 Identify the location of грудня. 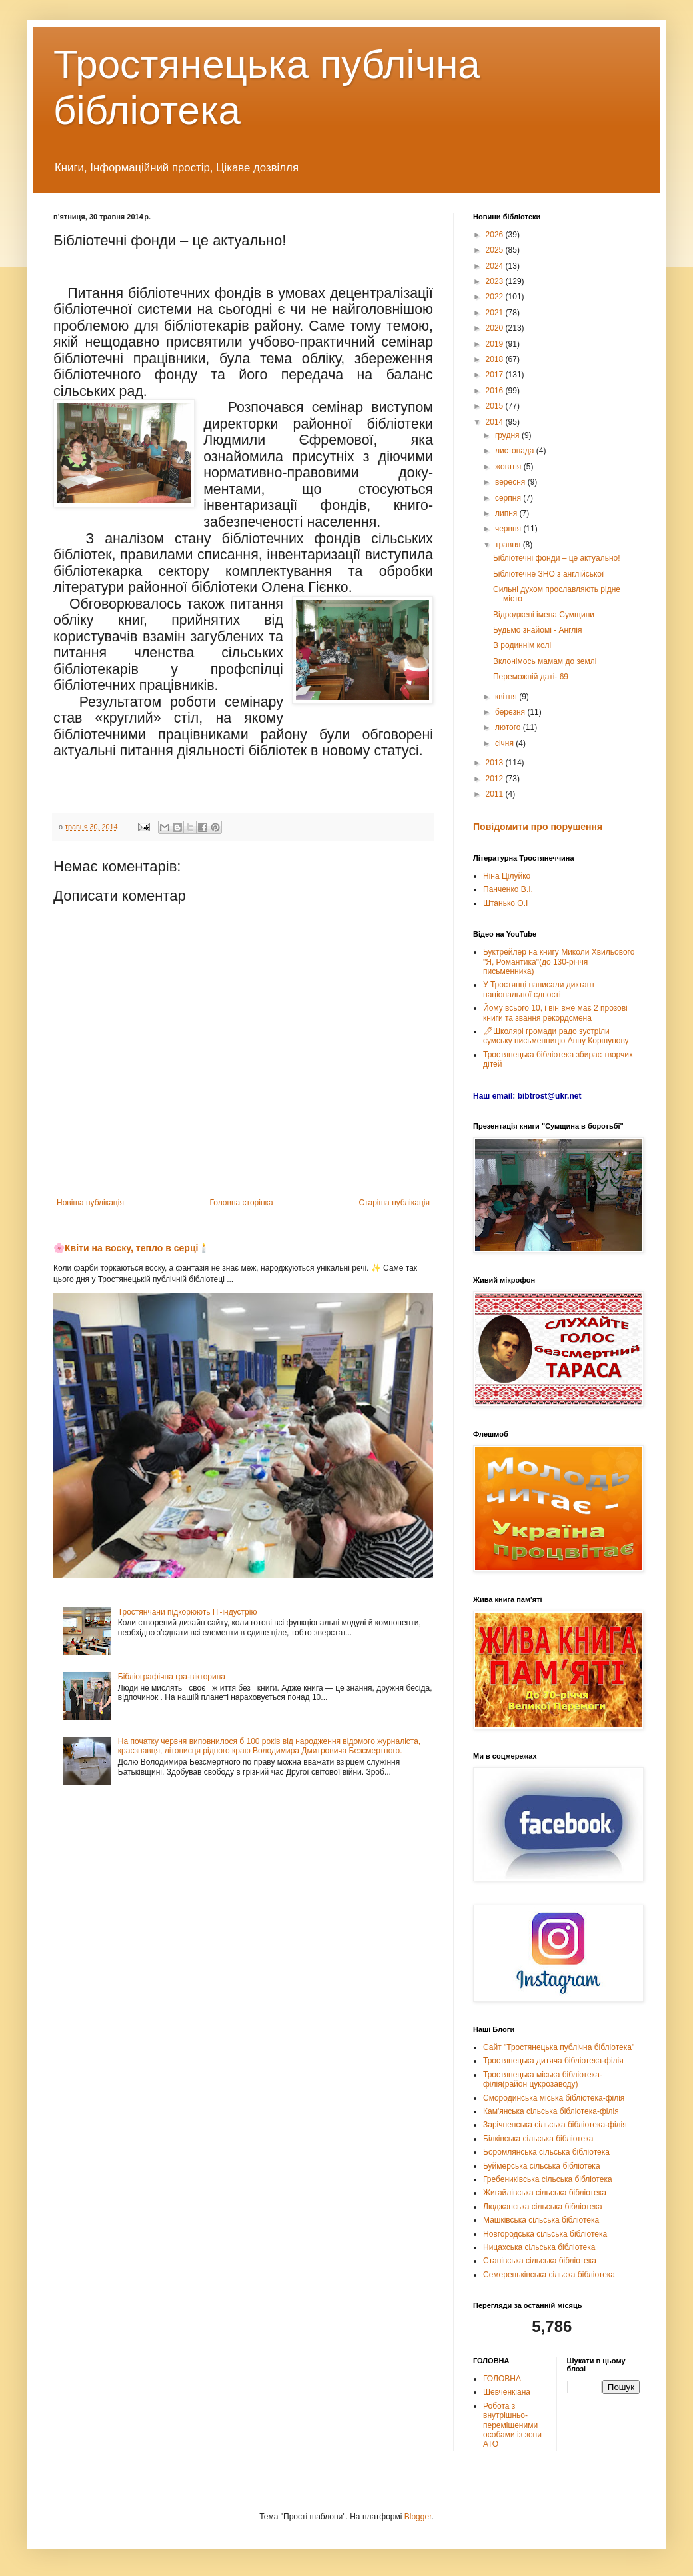
(508, 435).